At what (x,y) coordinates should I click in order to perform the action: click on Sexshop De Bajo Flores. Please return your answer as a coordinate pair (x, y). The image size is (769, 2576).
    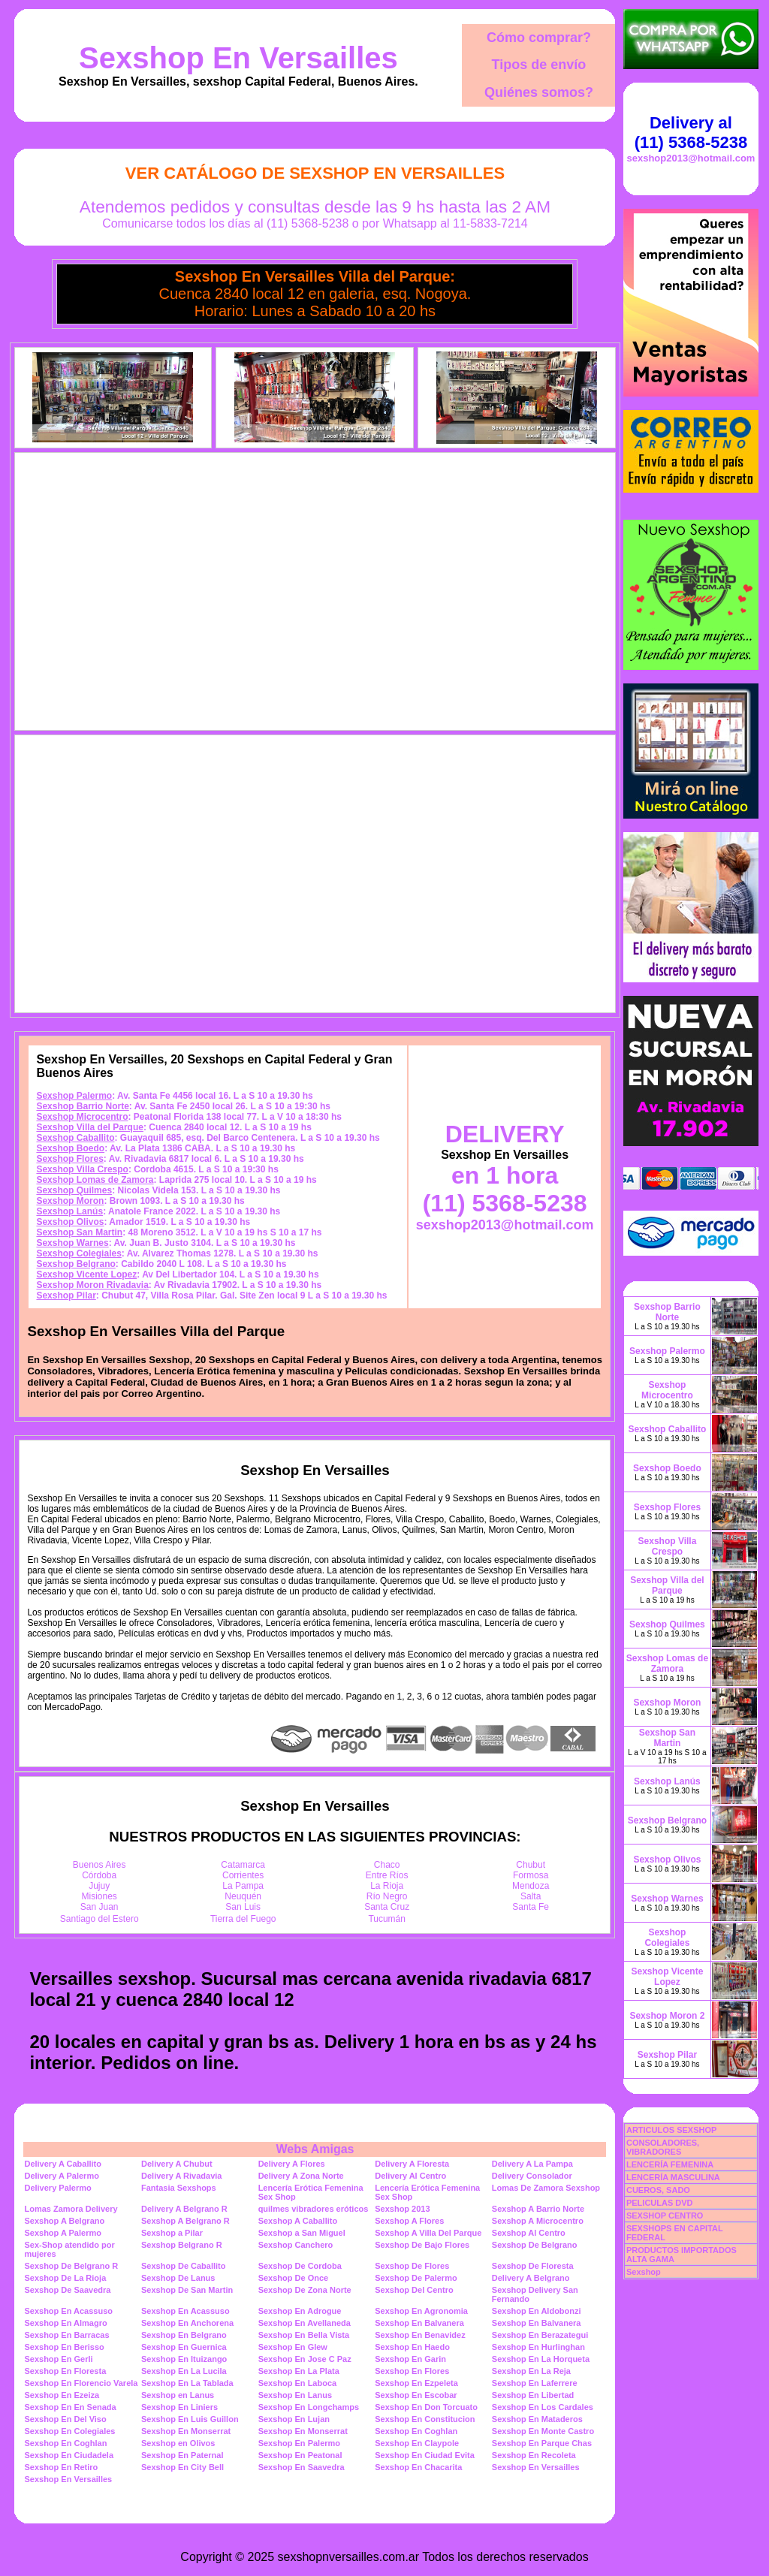
    Looking at the image, I should click on (422, 2244).